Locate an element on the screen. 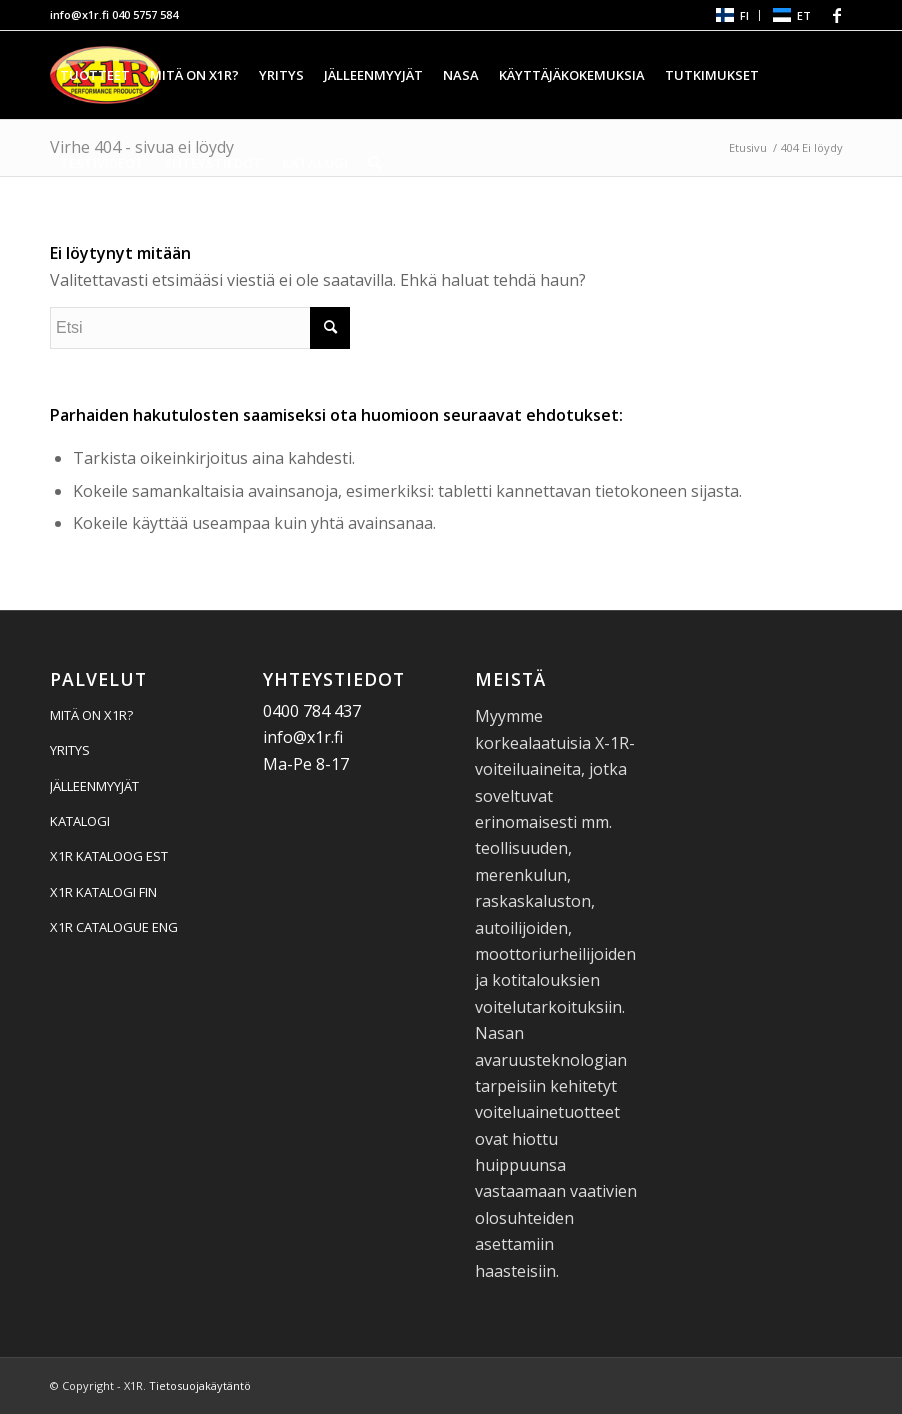  KATALOGI is located at coordinates (80, 821).